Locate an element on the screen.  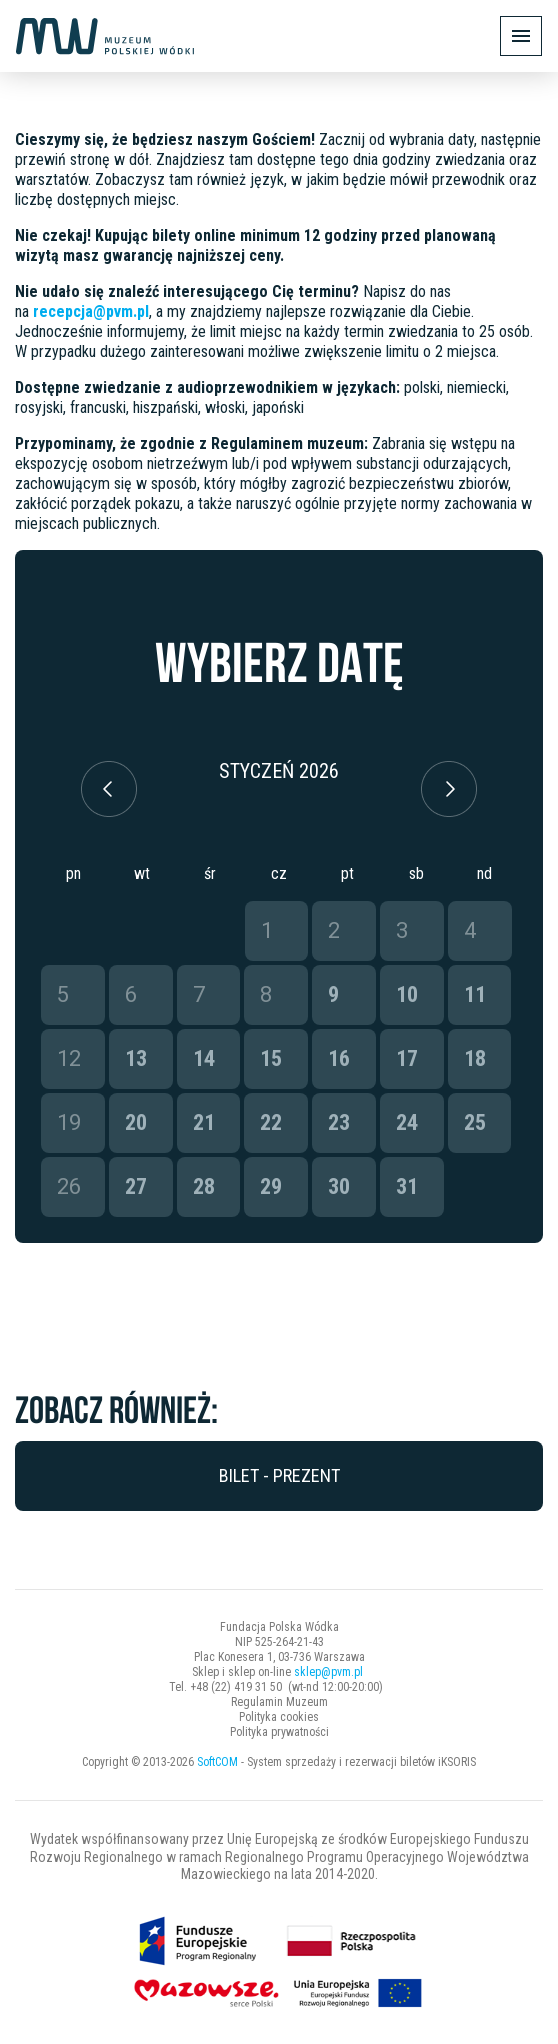
12 is located at coordinates (69, 1058).